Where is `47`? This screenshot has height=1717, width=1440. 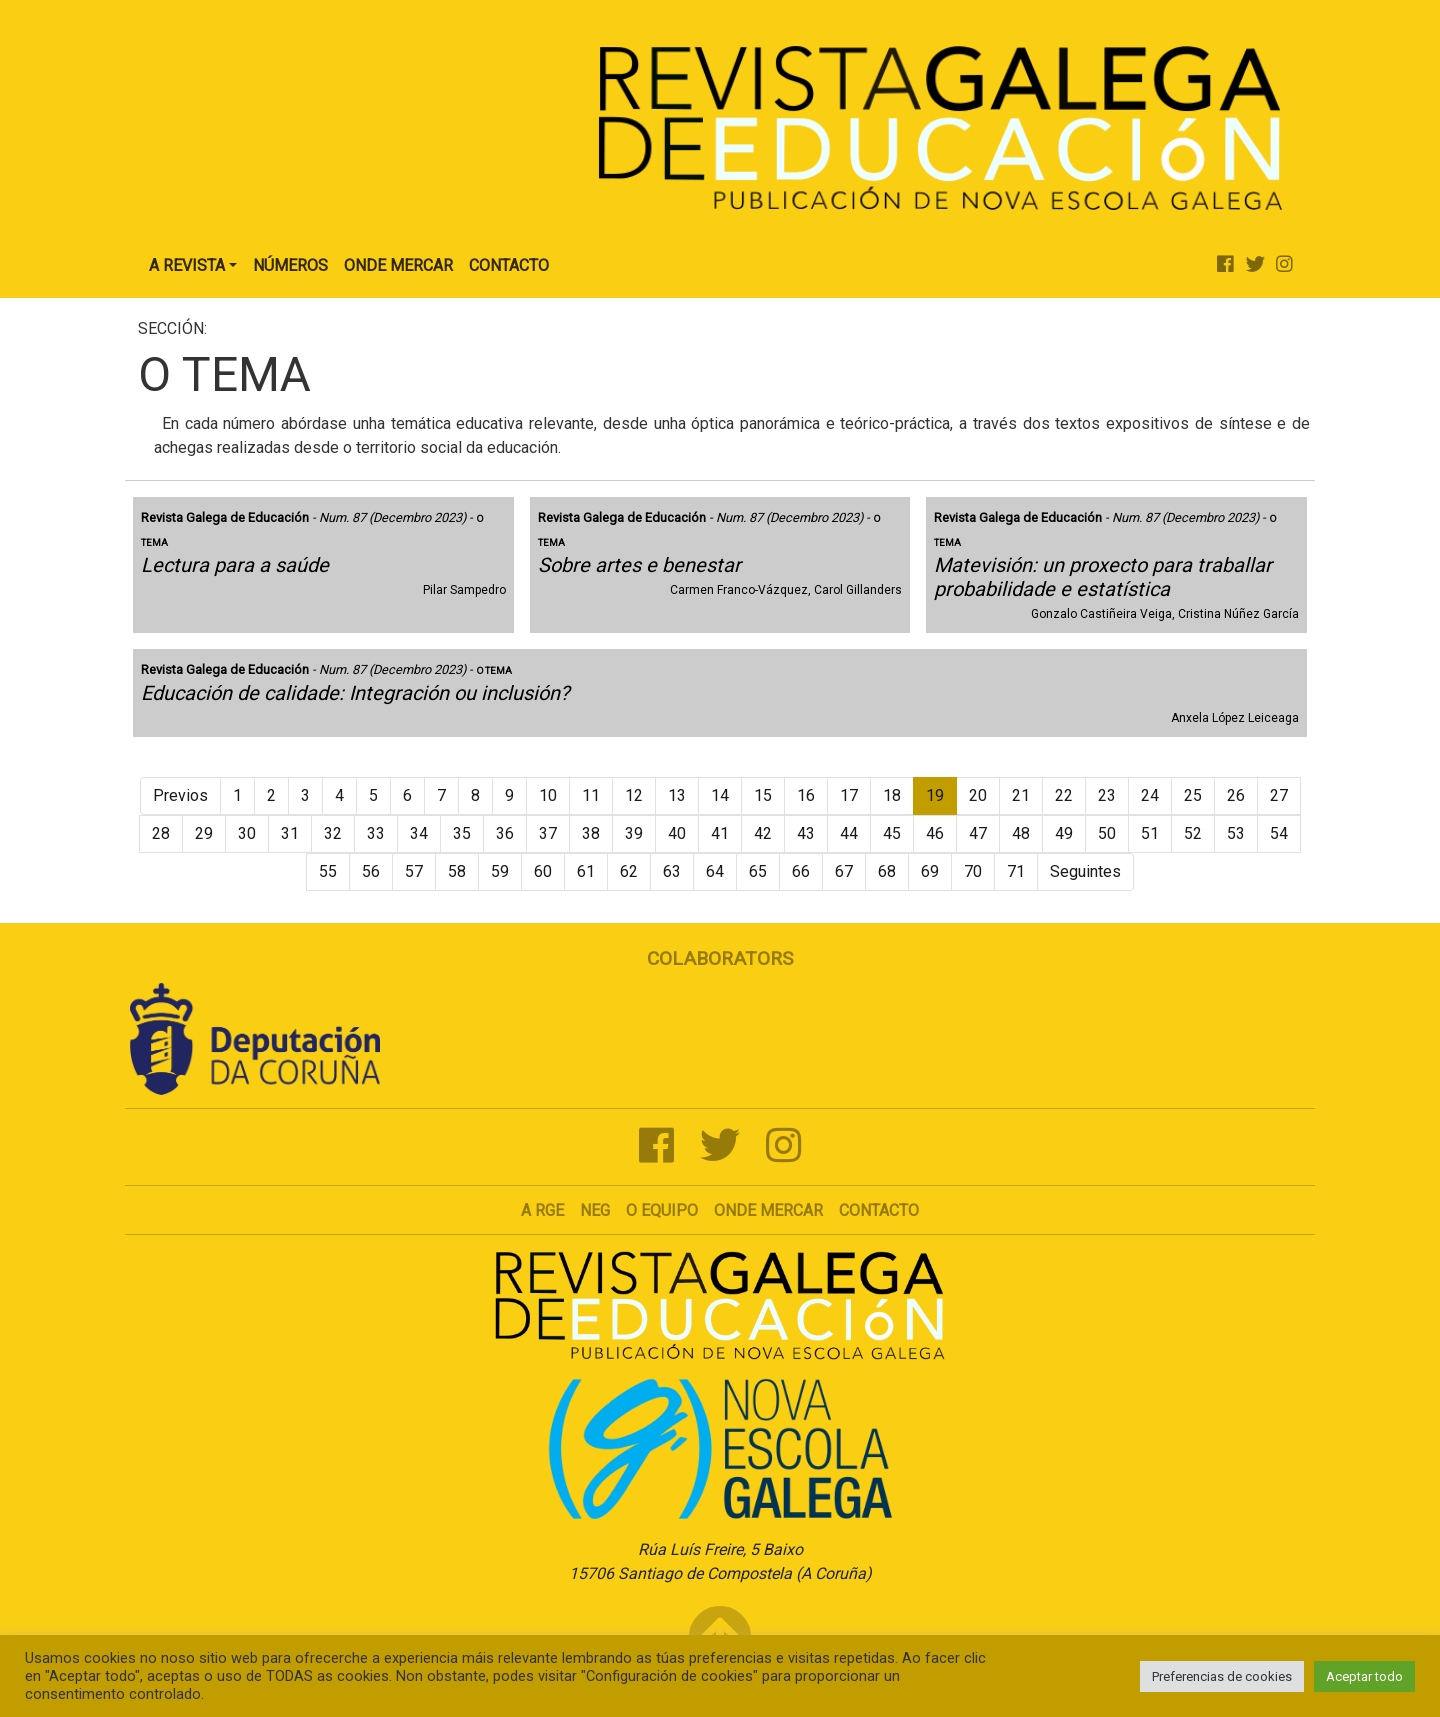 47 is located at coordinates (978, 833).